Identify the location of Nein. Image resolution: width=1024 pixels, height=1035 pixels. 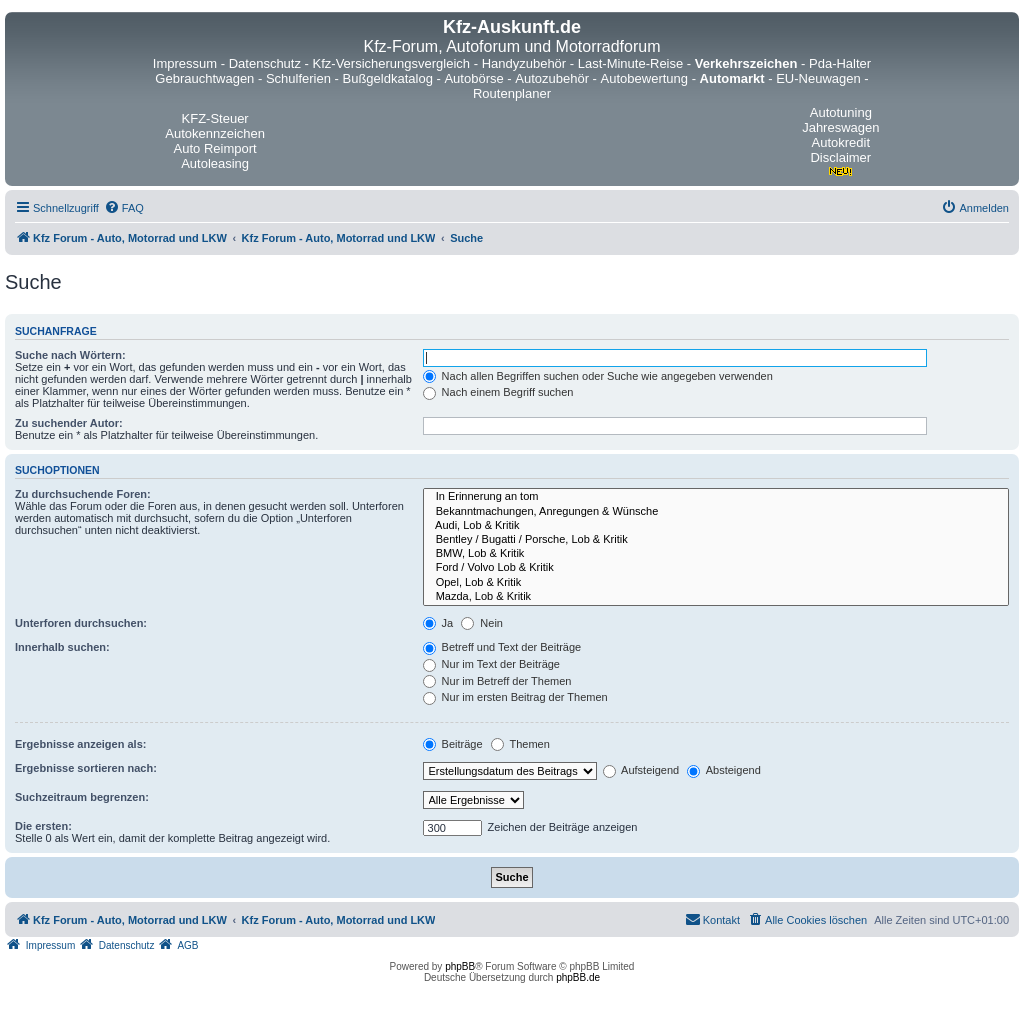
(482, 623).